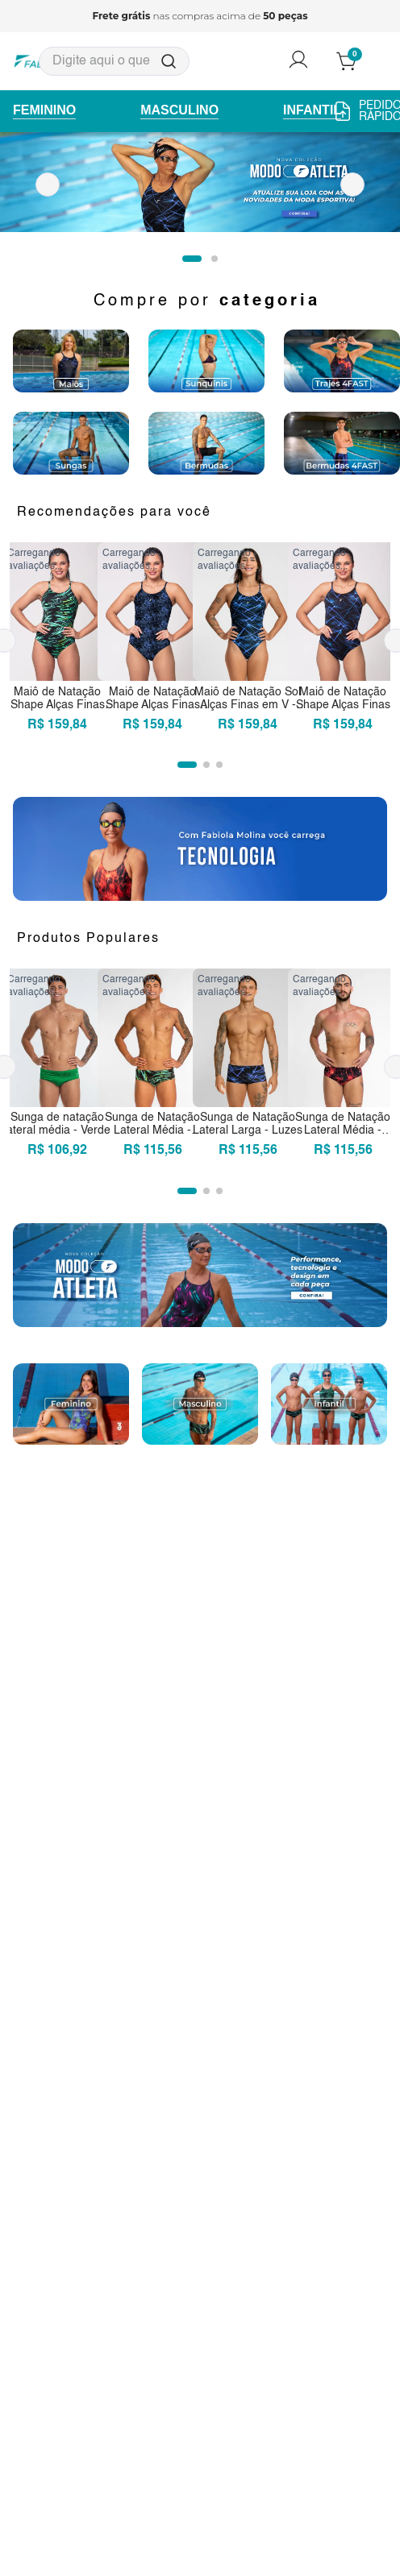 The height and width of the screenshot is (2576, 400). Describe the element at coordinates (343, 1067) in the screenshot. I see `[Sunga de Natação Lateral Média - Chamas]` at that location.